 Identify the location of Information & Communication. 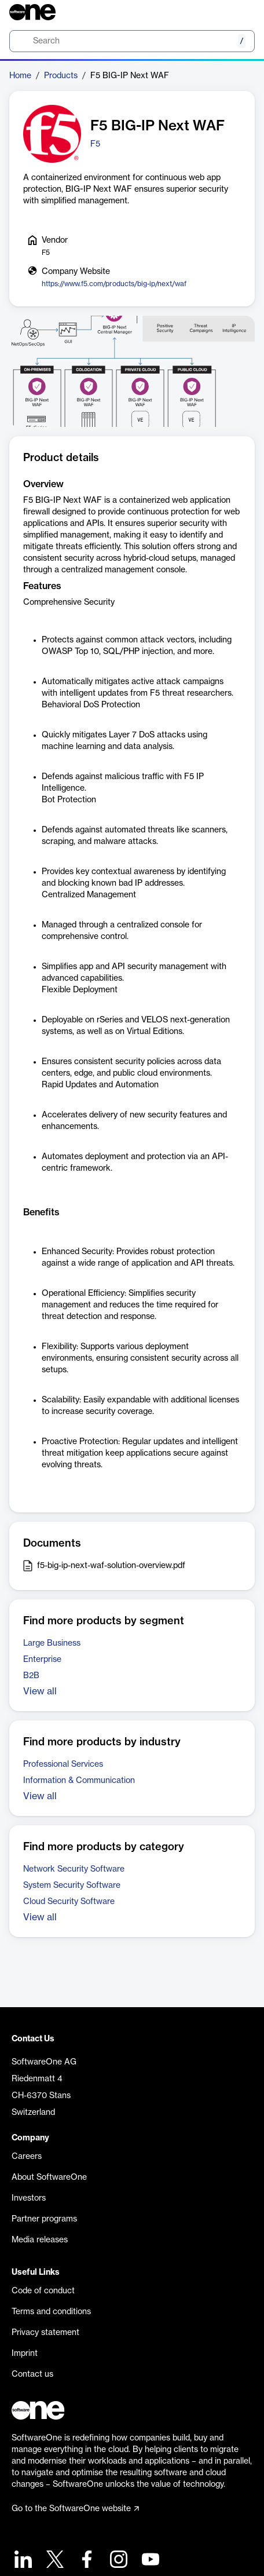
(79, 1781).